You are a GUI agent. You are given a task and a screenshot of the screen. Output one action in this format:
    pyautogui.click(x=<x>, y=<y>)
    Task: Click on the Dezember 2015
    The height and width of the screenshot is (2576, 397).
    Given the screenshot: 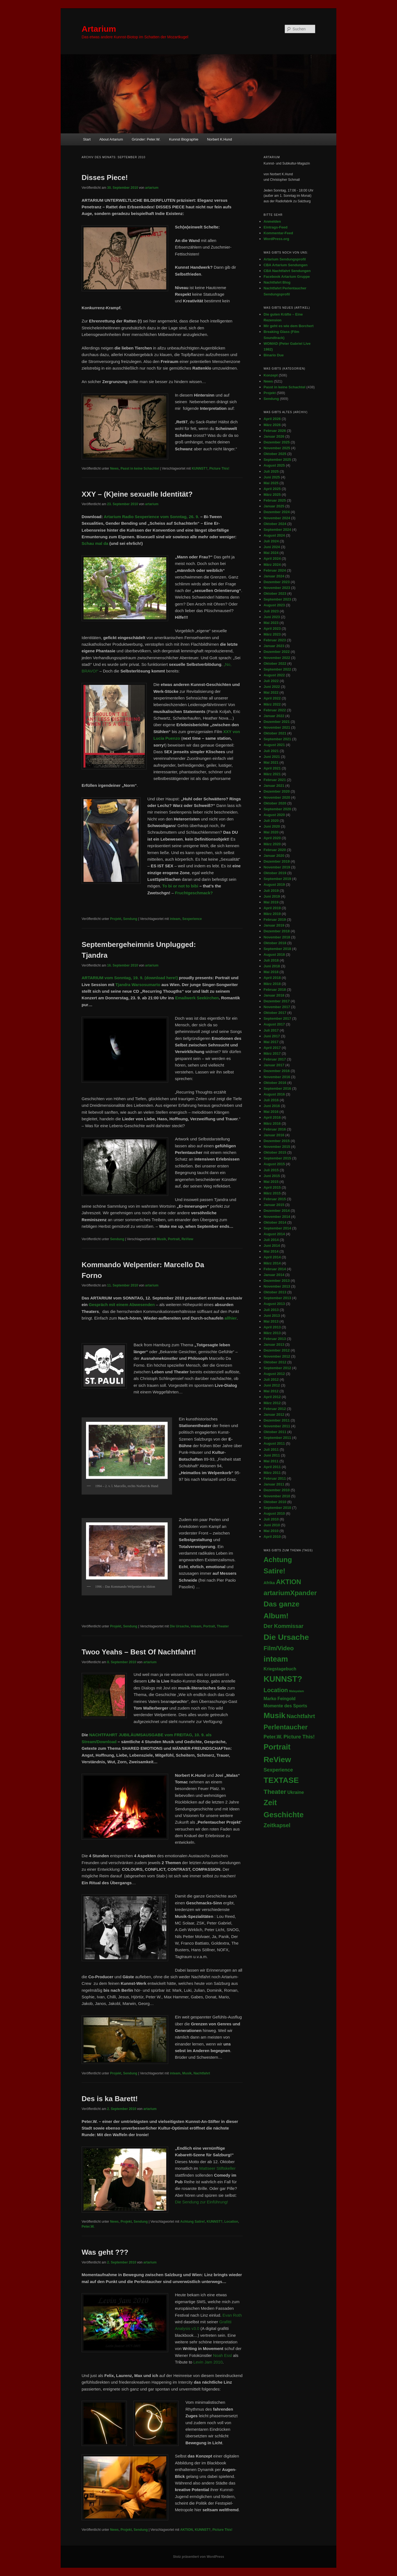 What is the action you would take?
    pyautogui.click(x=277, y=1141)
    